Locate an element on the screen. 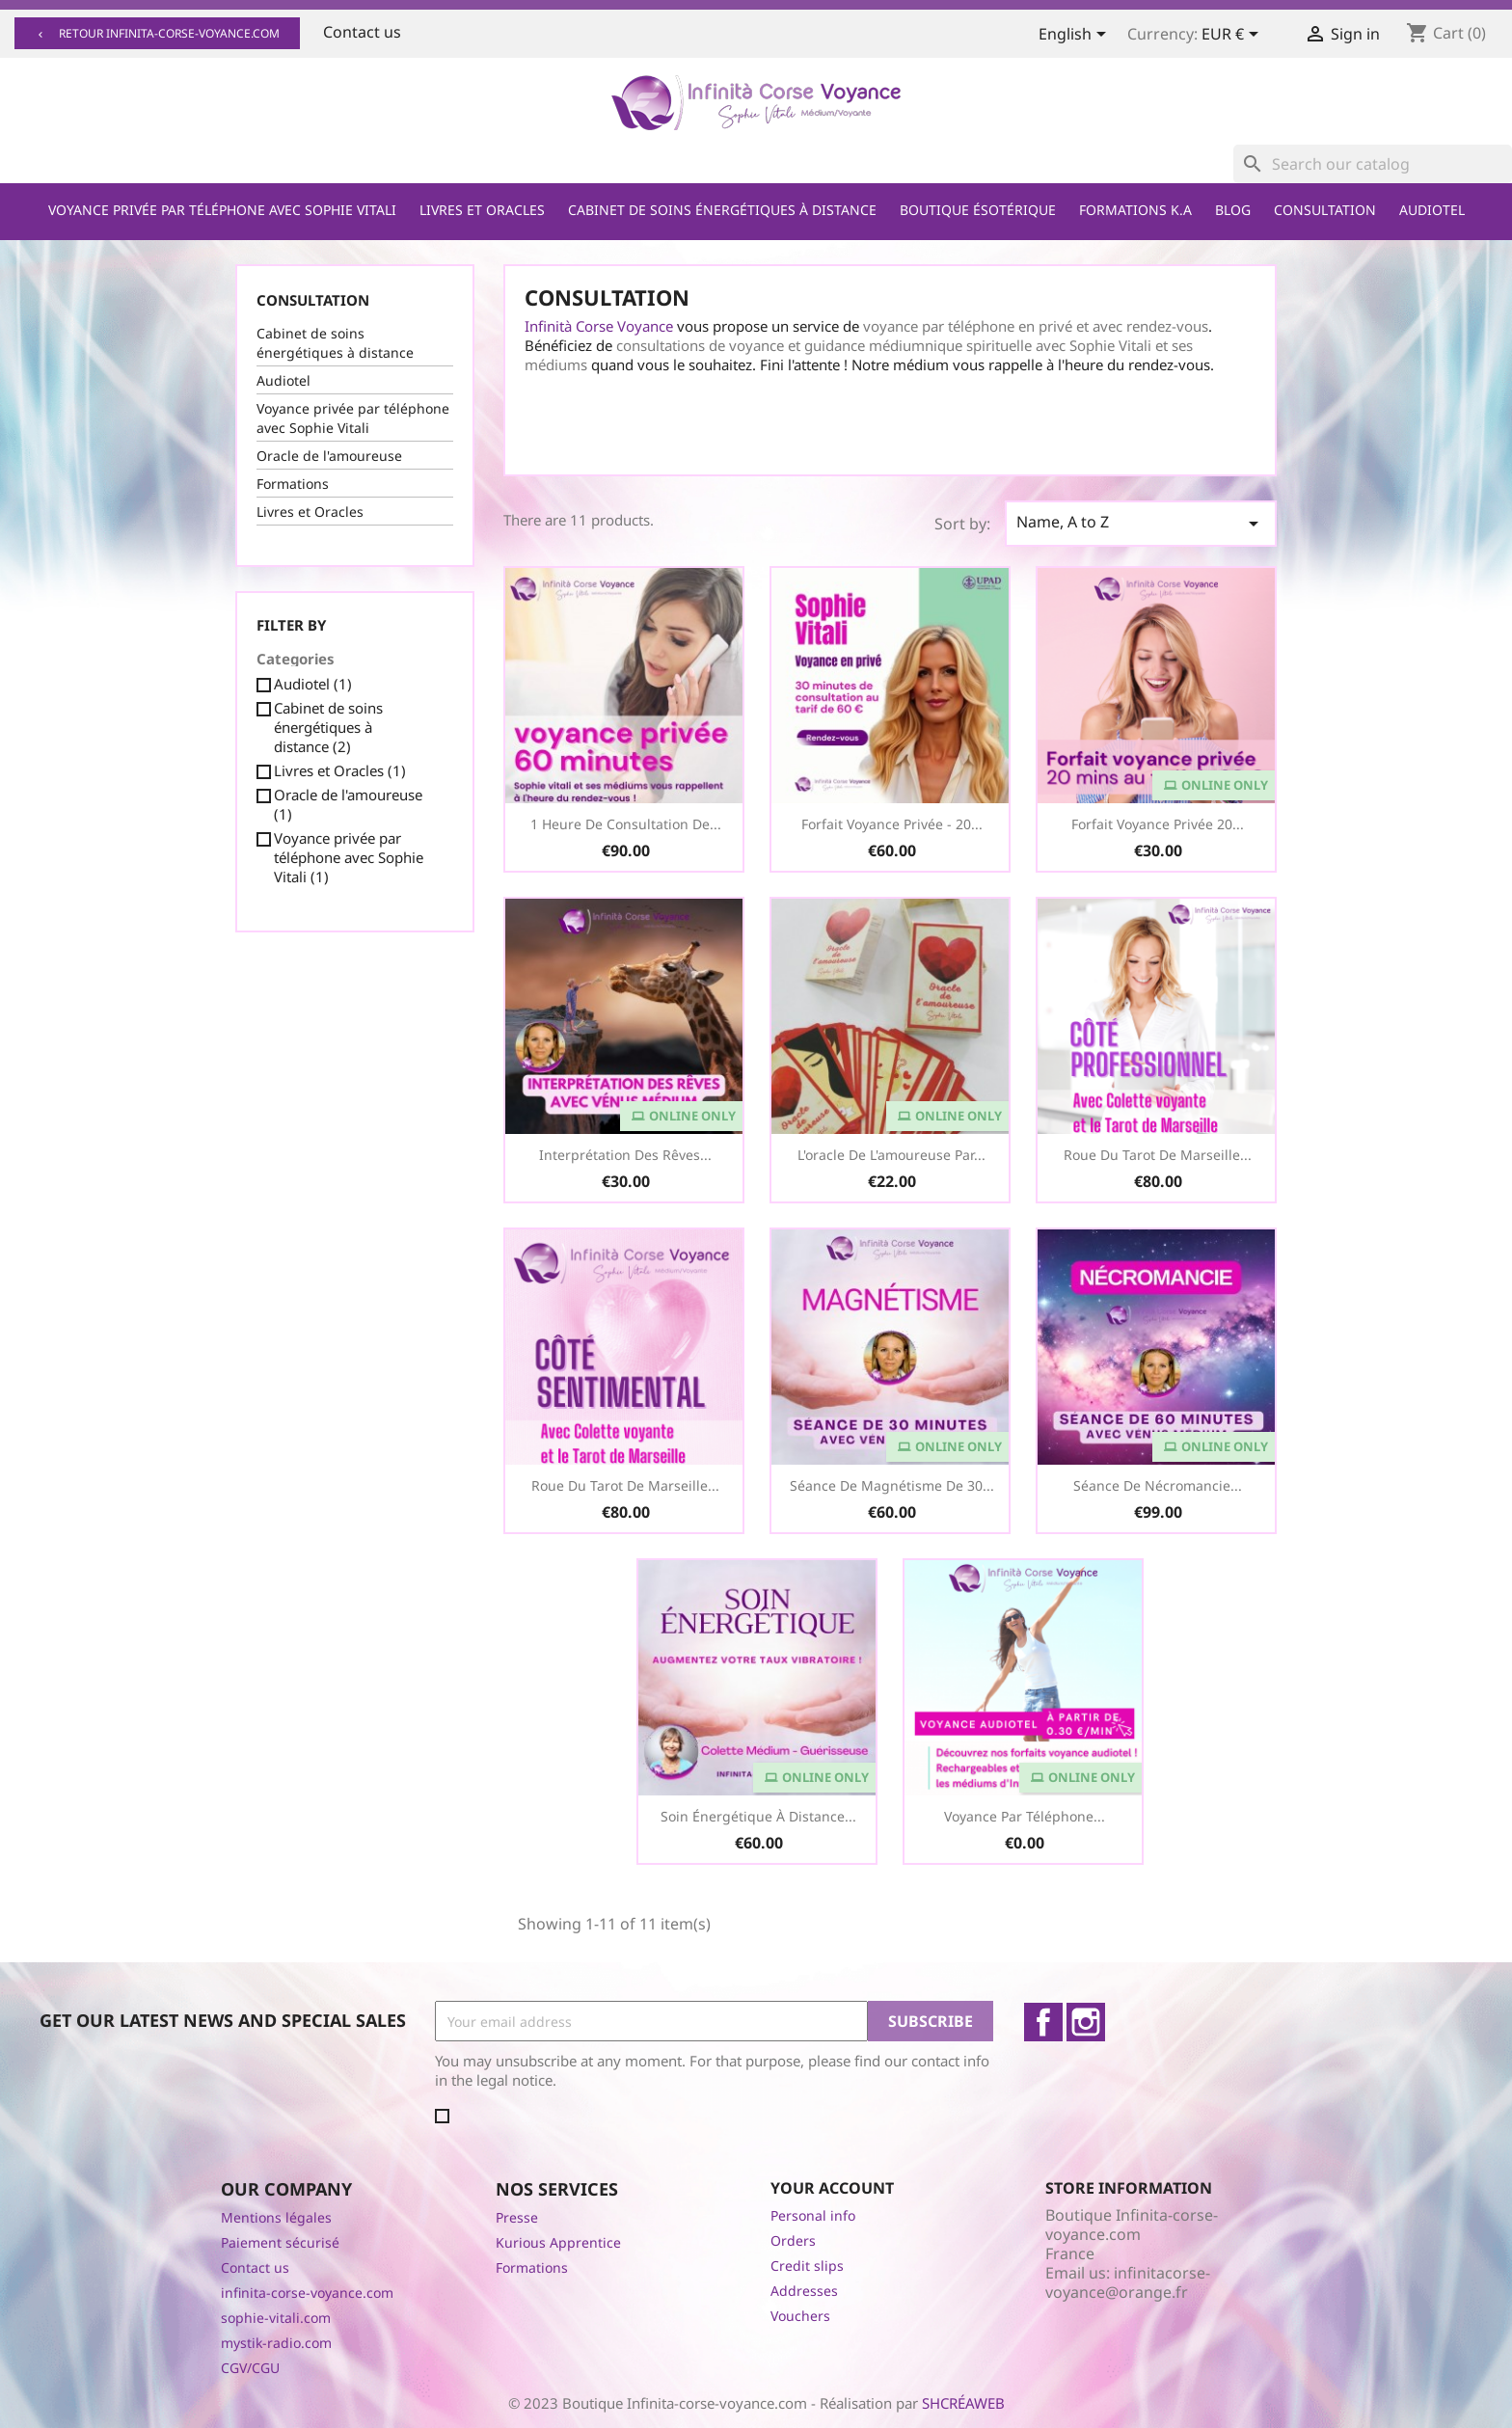 The height and width of the screenshot is (2428, 1512). Paiement sécurisé is located at coordinates (280, 2242).